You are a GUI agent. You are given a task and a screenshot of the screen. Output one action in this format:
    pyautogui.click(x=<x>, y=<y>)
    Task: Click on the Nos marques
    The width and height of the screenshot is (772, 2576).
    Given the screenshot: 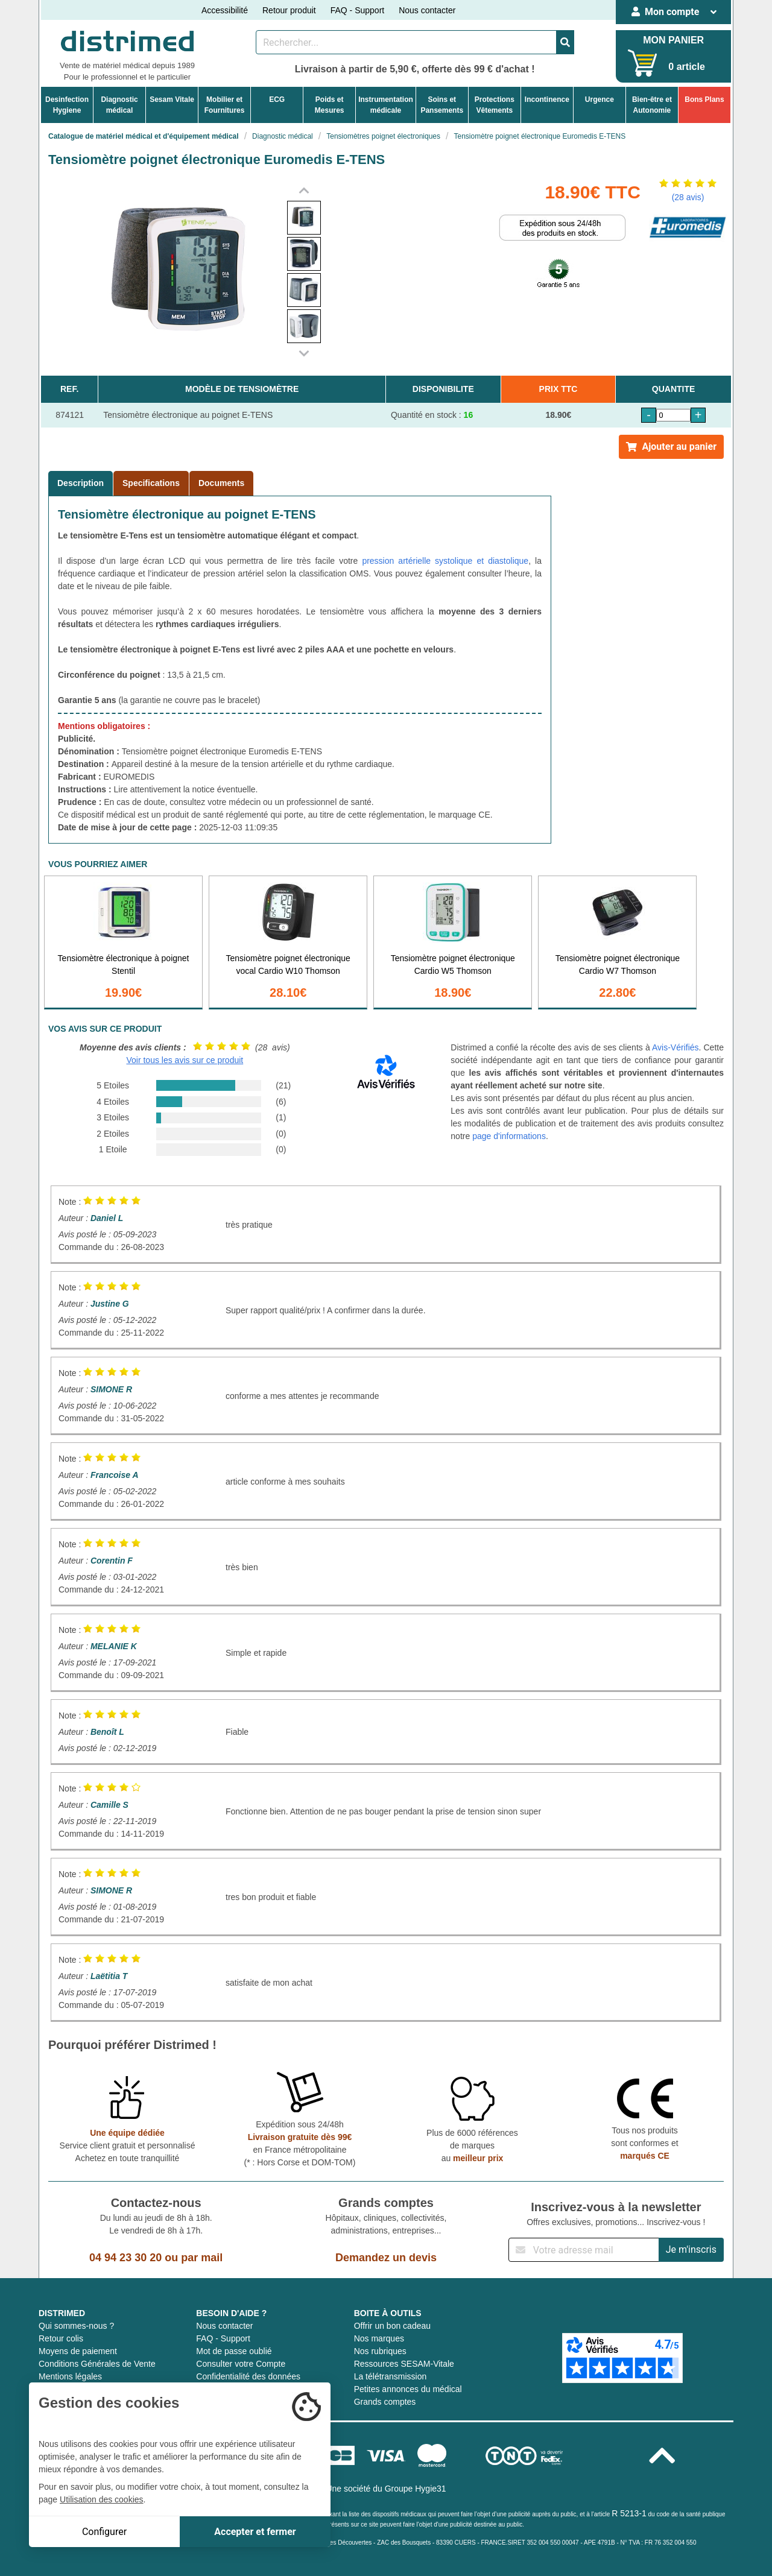 What is the action you would take?
    pyautogui.click(x=379, y=2338)
    